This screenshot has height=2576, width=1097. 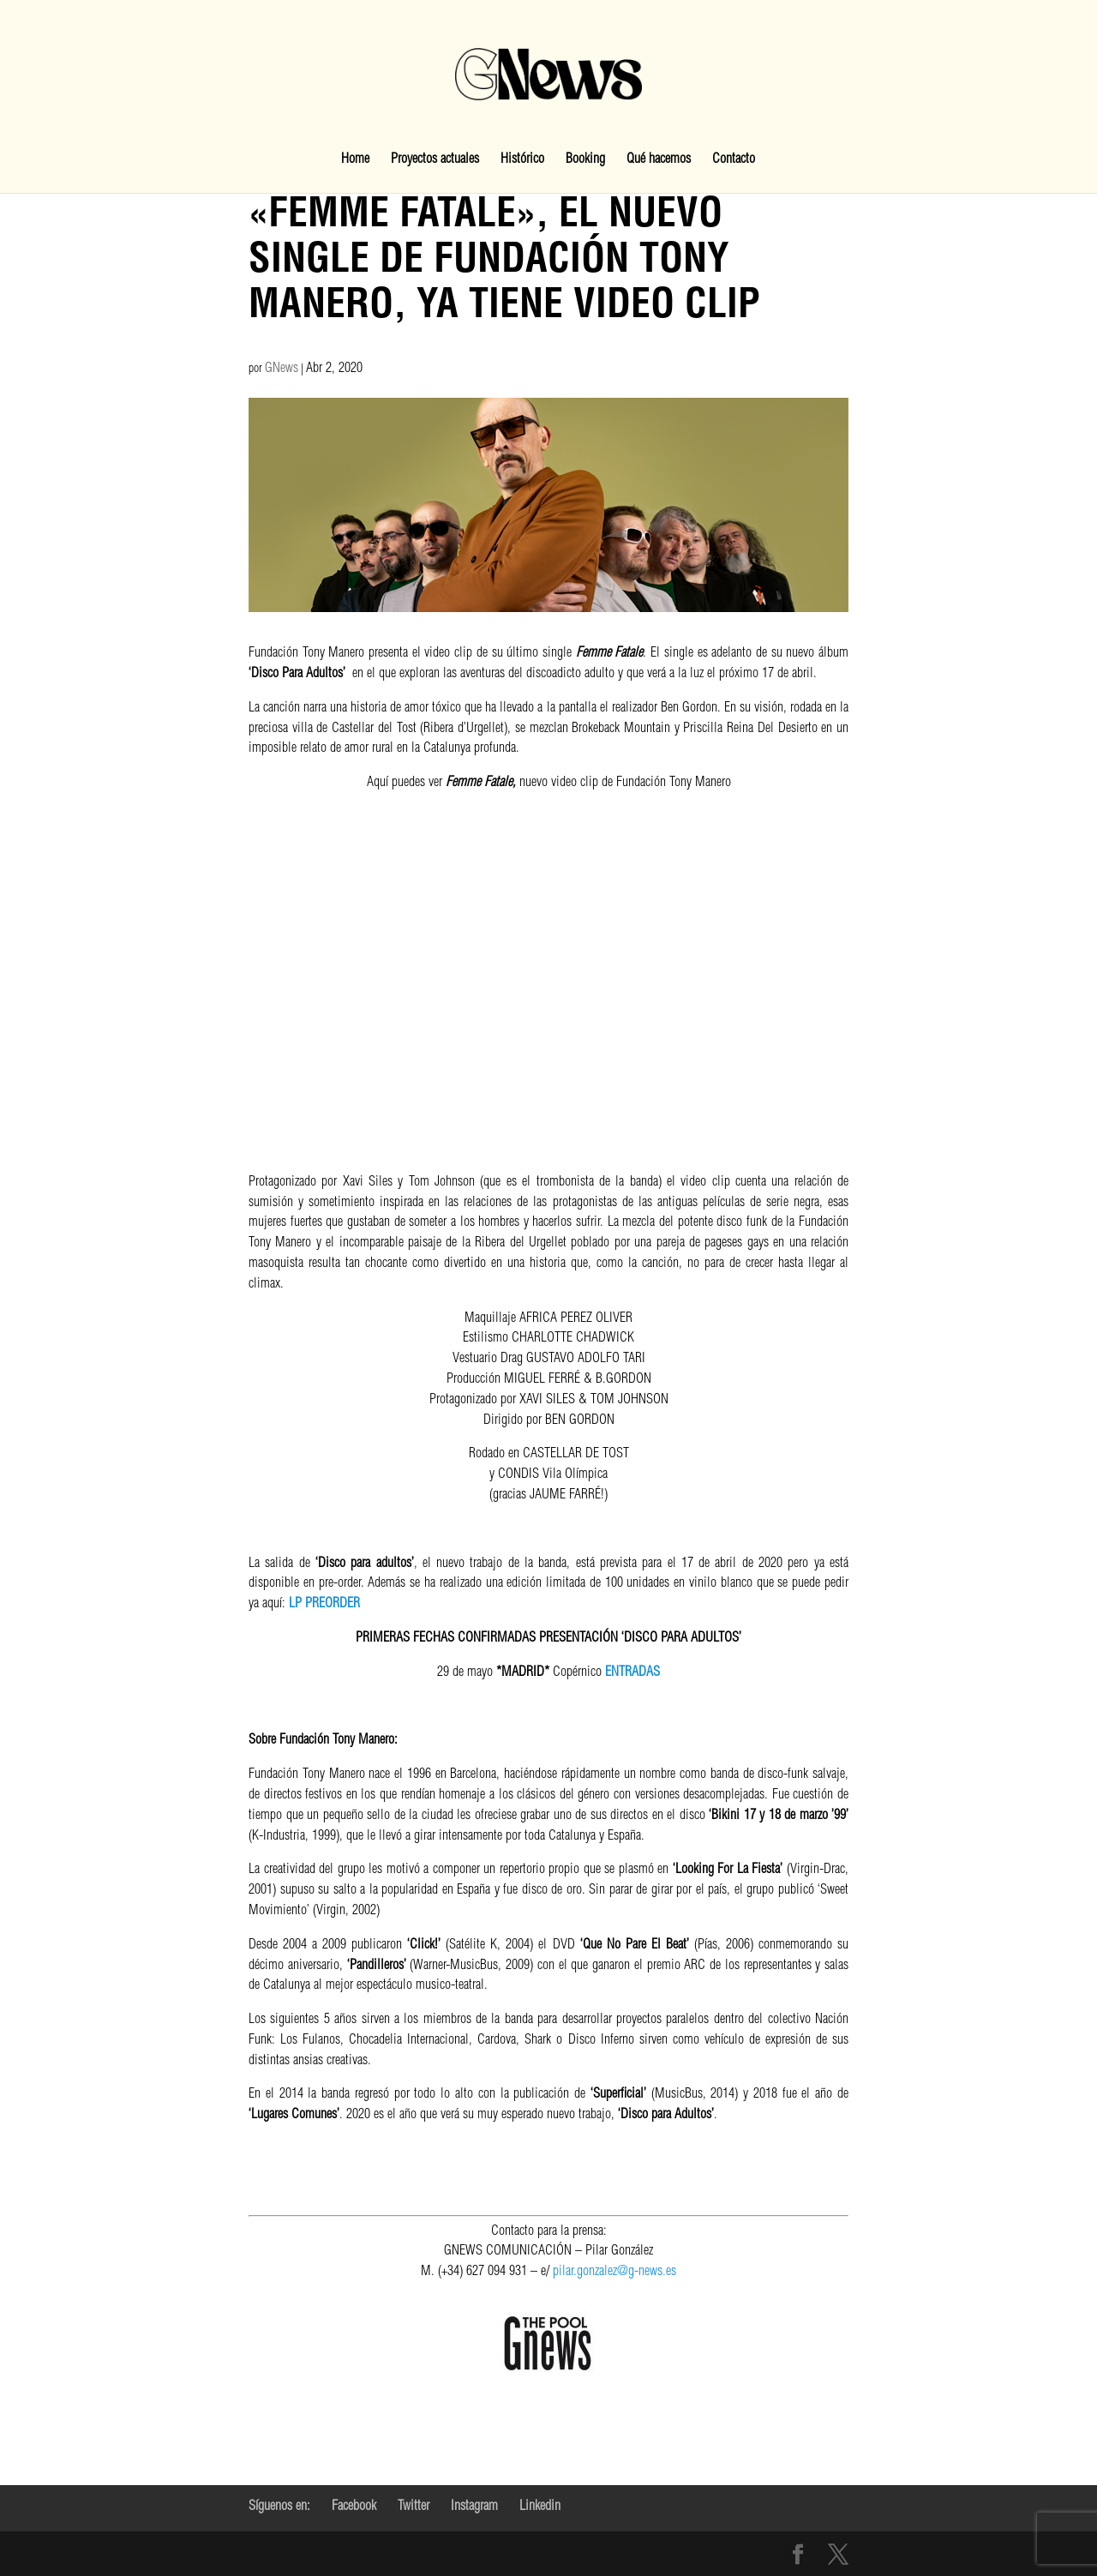 I want to click on Histórico, so click(x=522, y=160).